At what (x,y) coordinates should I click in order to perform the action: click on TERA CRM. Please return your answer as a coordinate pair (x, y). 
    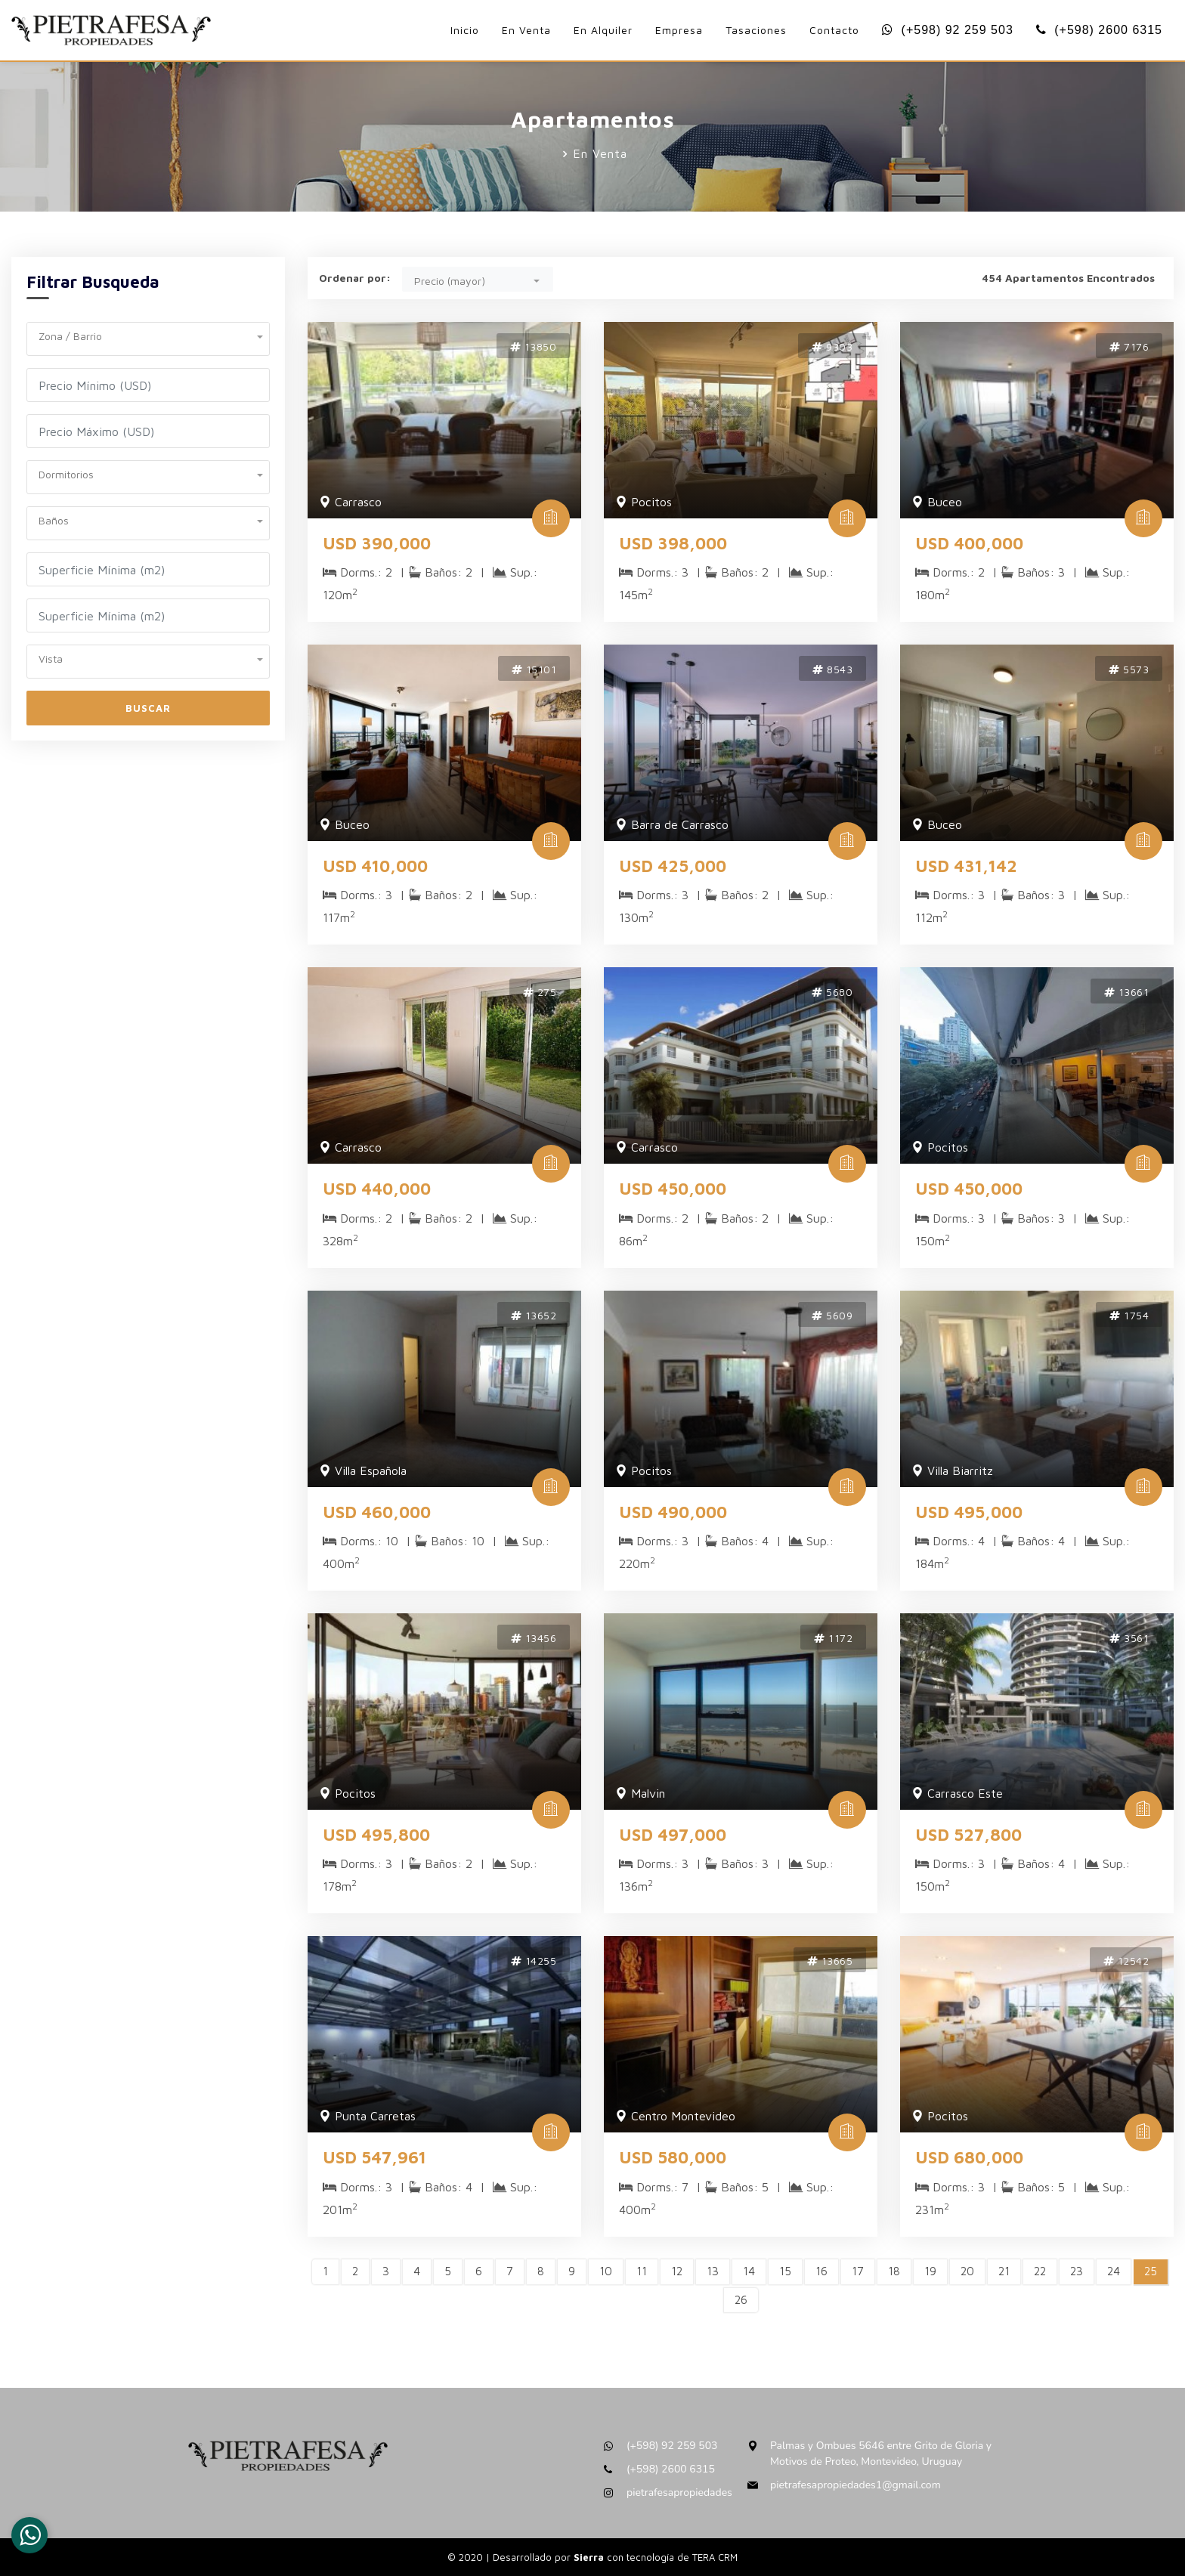
    Looking at the image, I should click on (715, 2557).